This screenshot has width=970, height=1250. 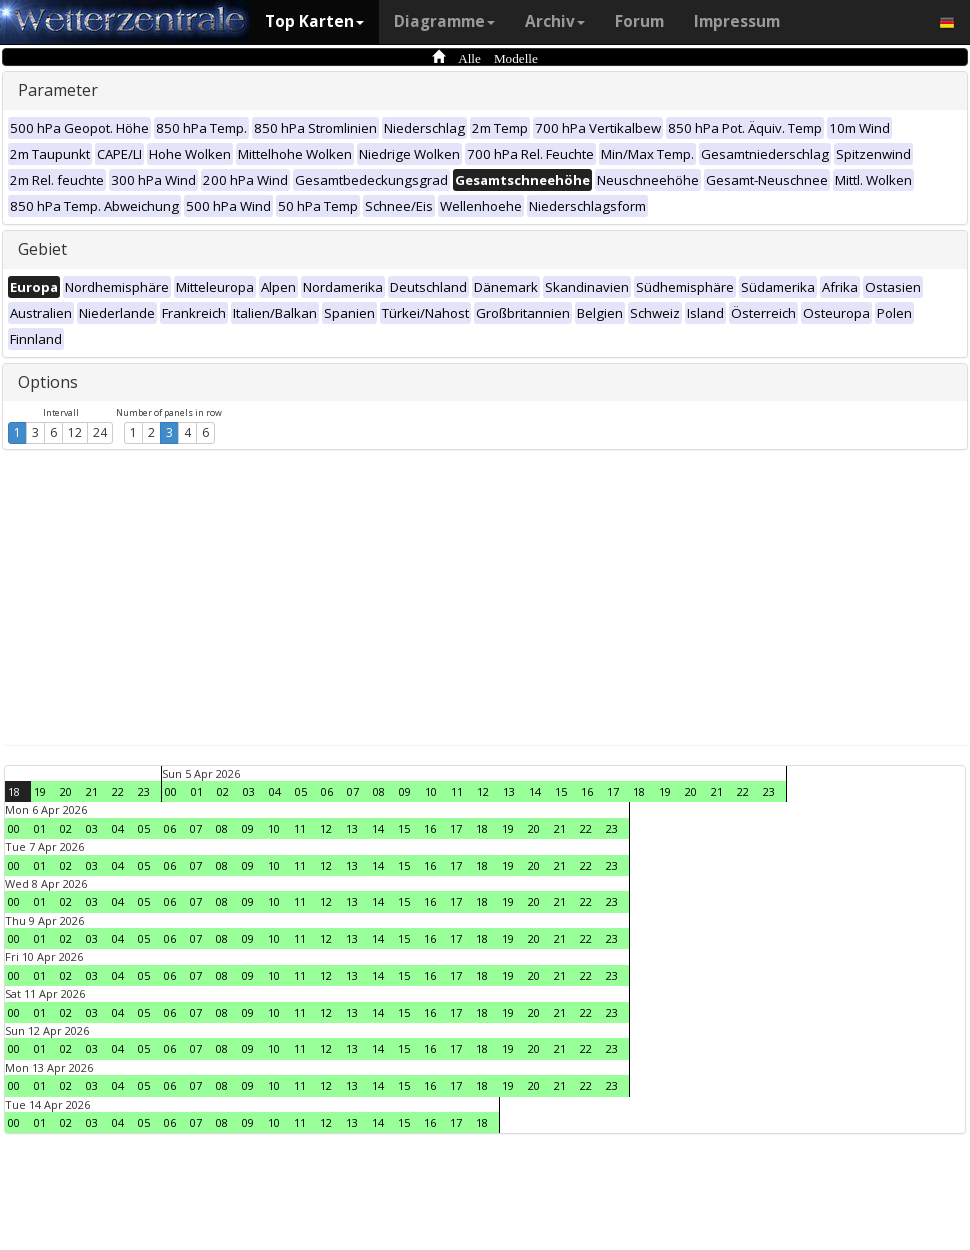 I want to click on Impressum, so click(x=737, y=21).